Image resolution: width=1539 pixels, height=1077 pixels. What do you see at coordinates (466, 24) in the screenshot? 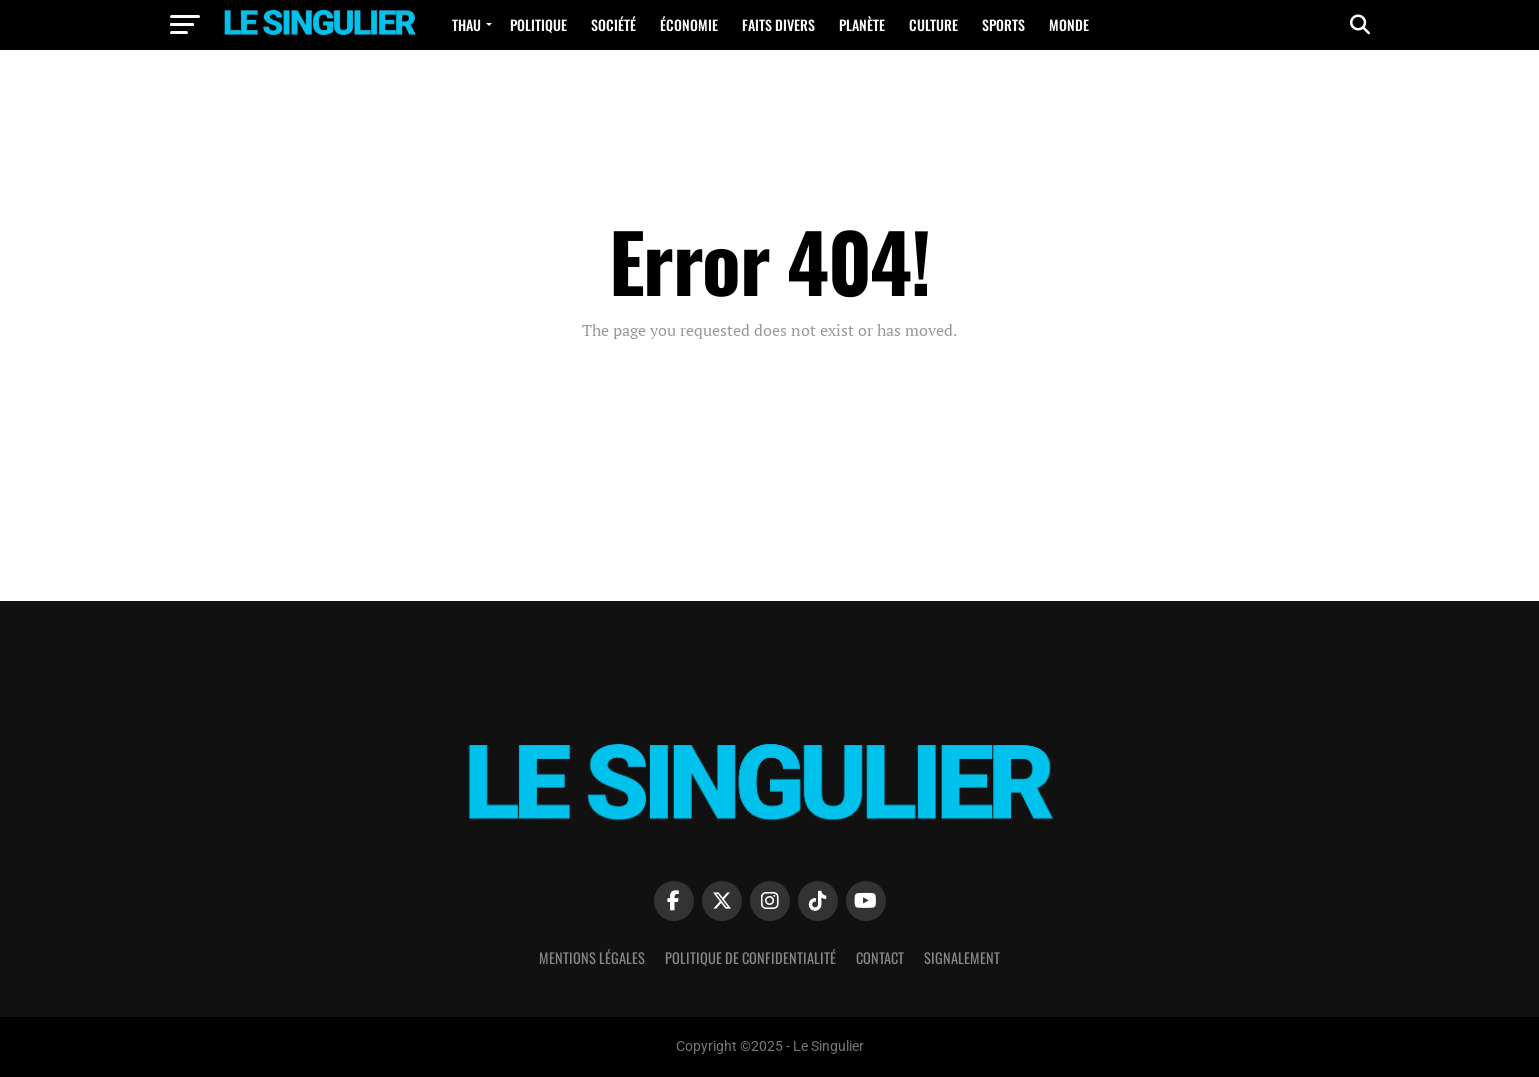
I see `Thau` at bounding box center [466, 24].